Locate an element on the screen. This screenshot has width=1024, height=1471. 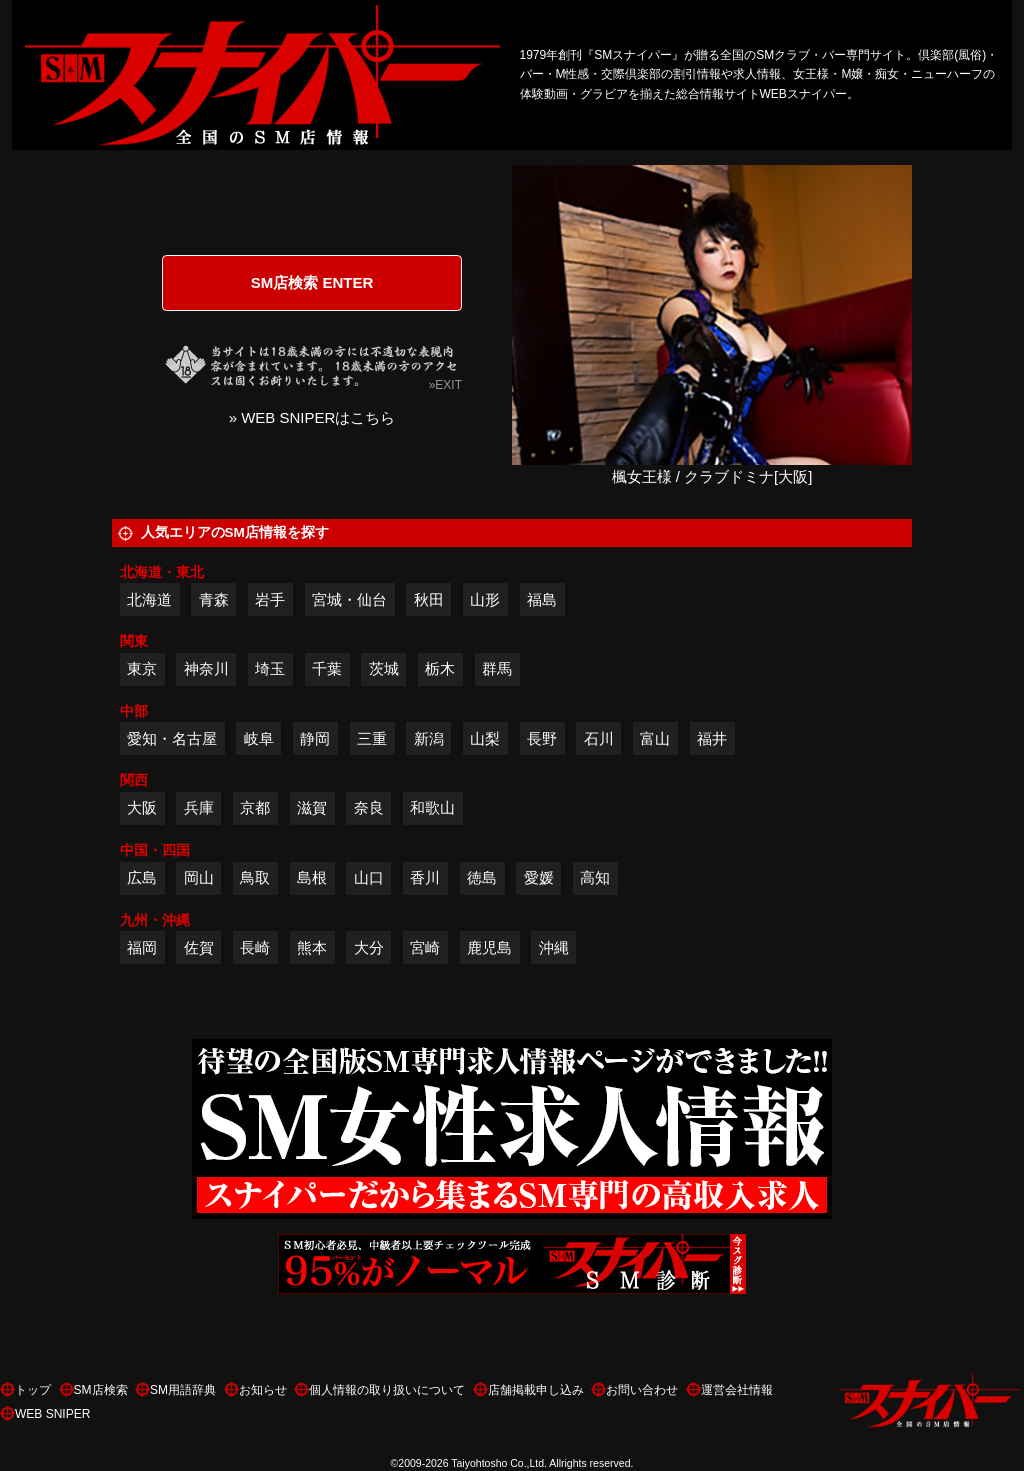
島根 is located at coordinates (312, 877).